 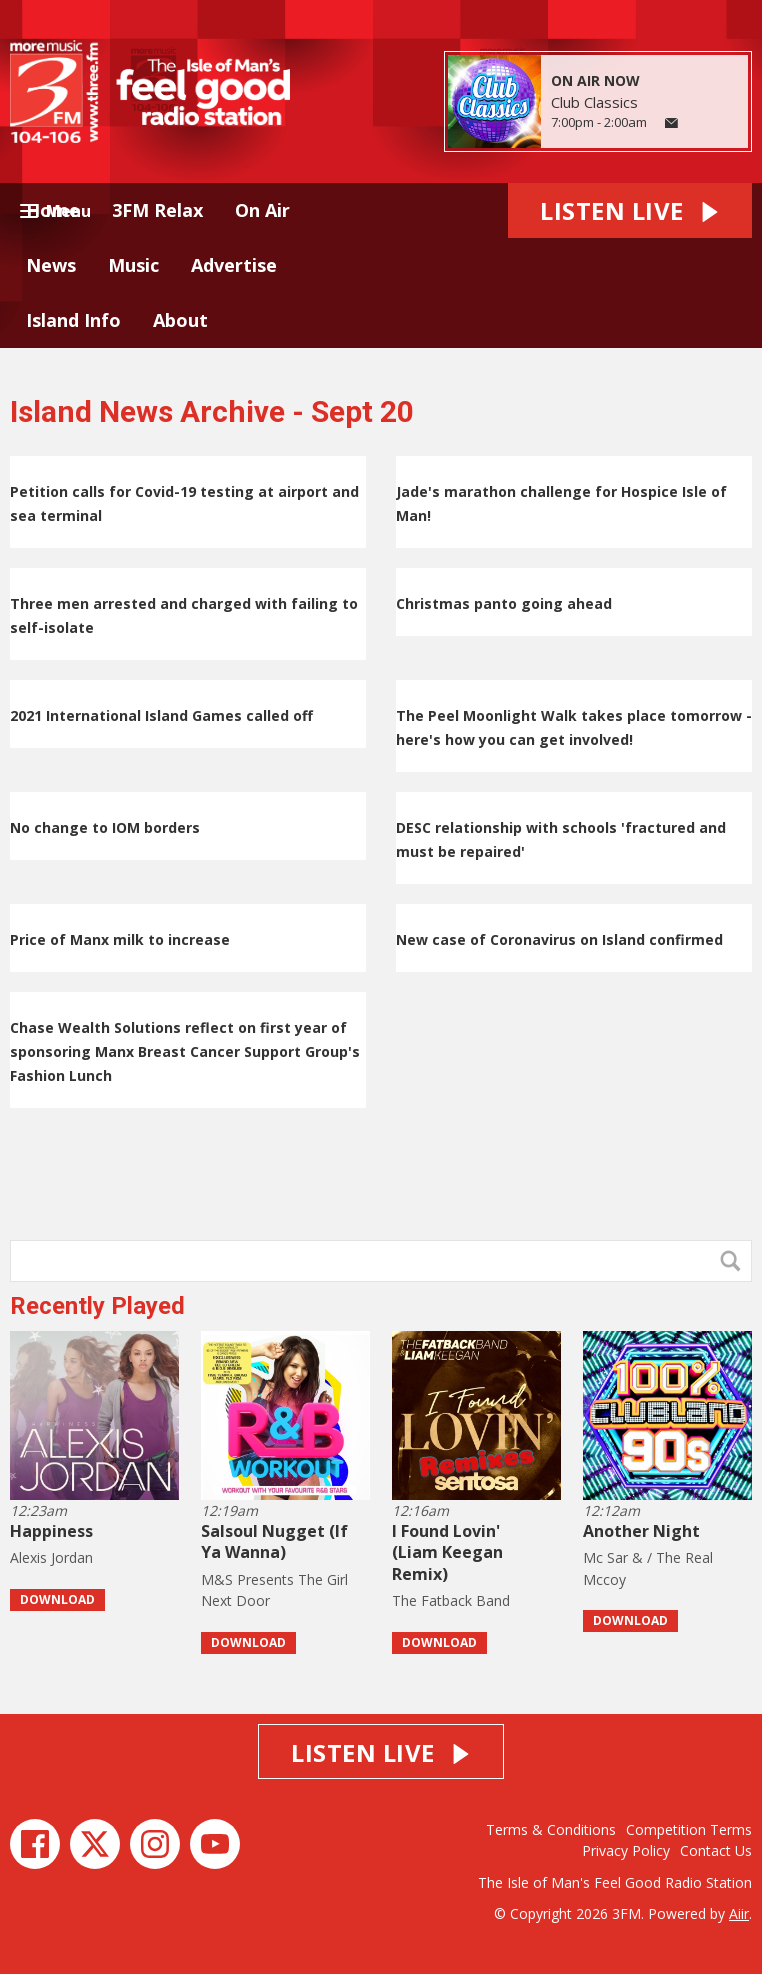 I want to click on Club Classics, so click(x=594, y=102).